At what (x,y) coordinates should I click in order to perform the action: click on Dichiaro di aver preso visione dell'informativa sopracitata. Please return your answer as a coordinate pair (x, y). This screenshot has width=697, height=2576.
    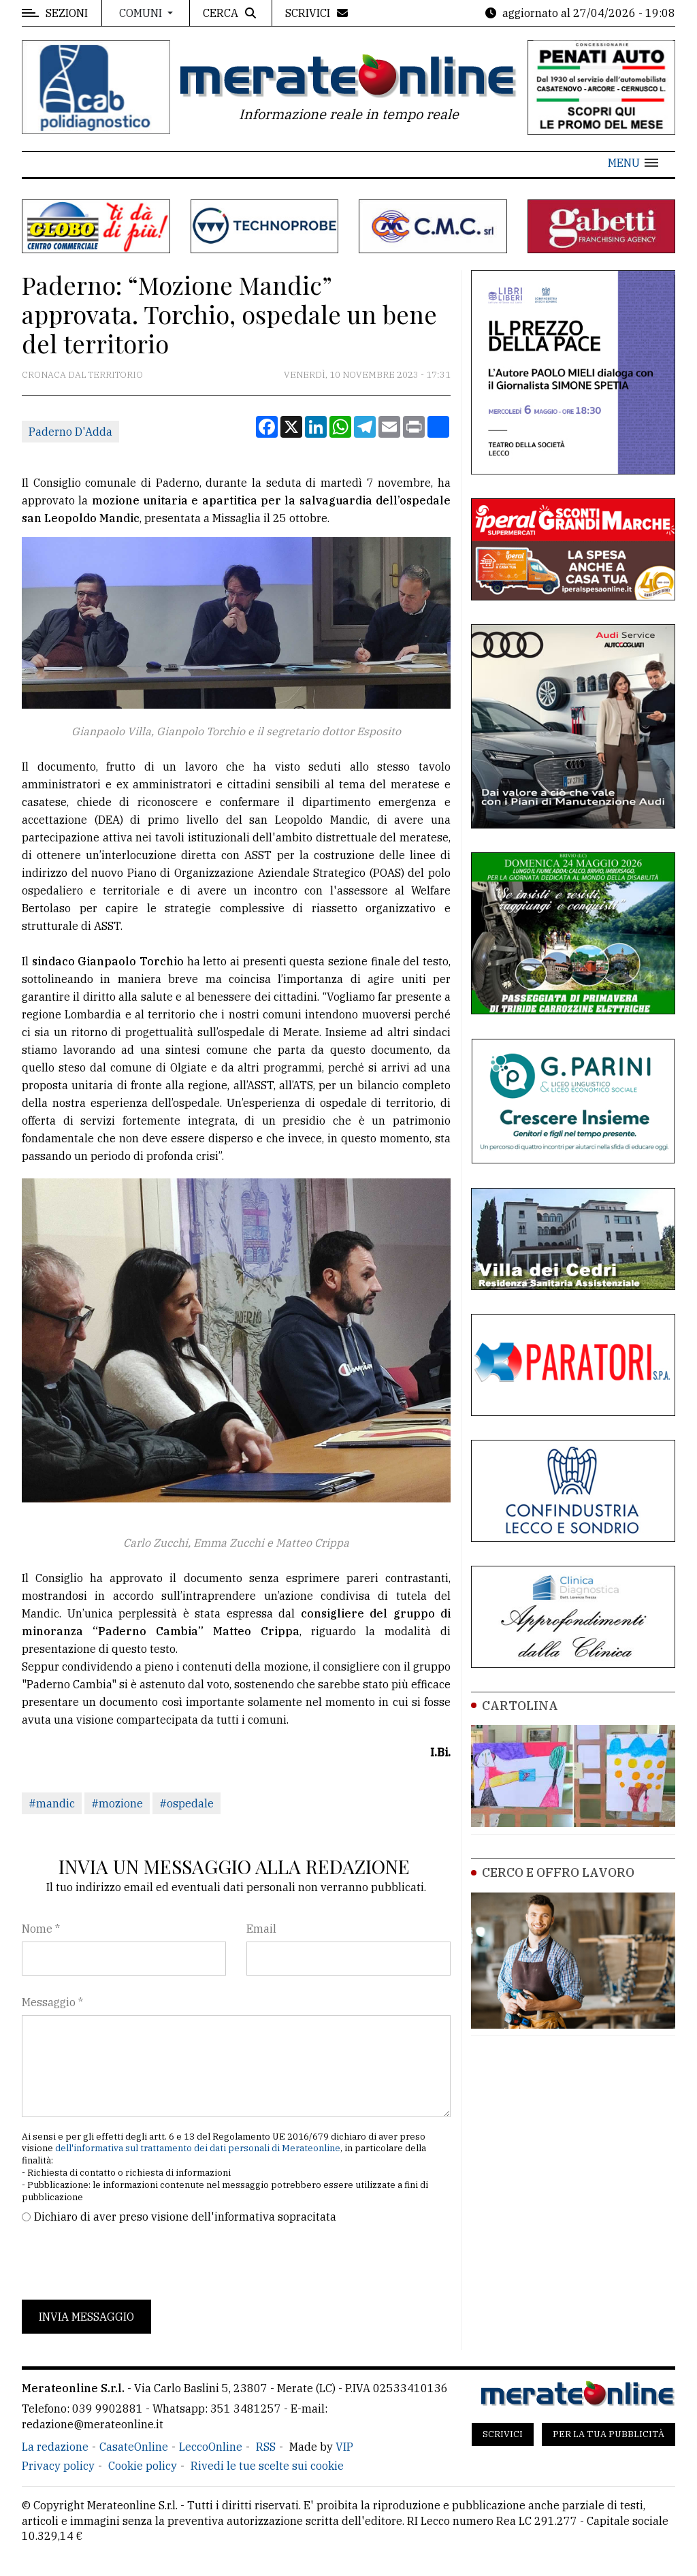
    Looking at the image, I should click on (185, 2216).